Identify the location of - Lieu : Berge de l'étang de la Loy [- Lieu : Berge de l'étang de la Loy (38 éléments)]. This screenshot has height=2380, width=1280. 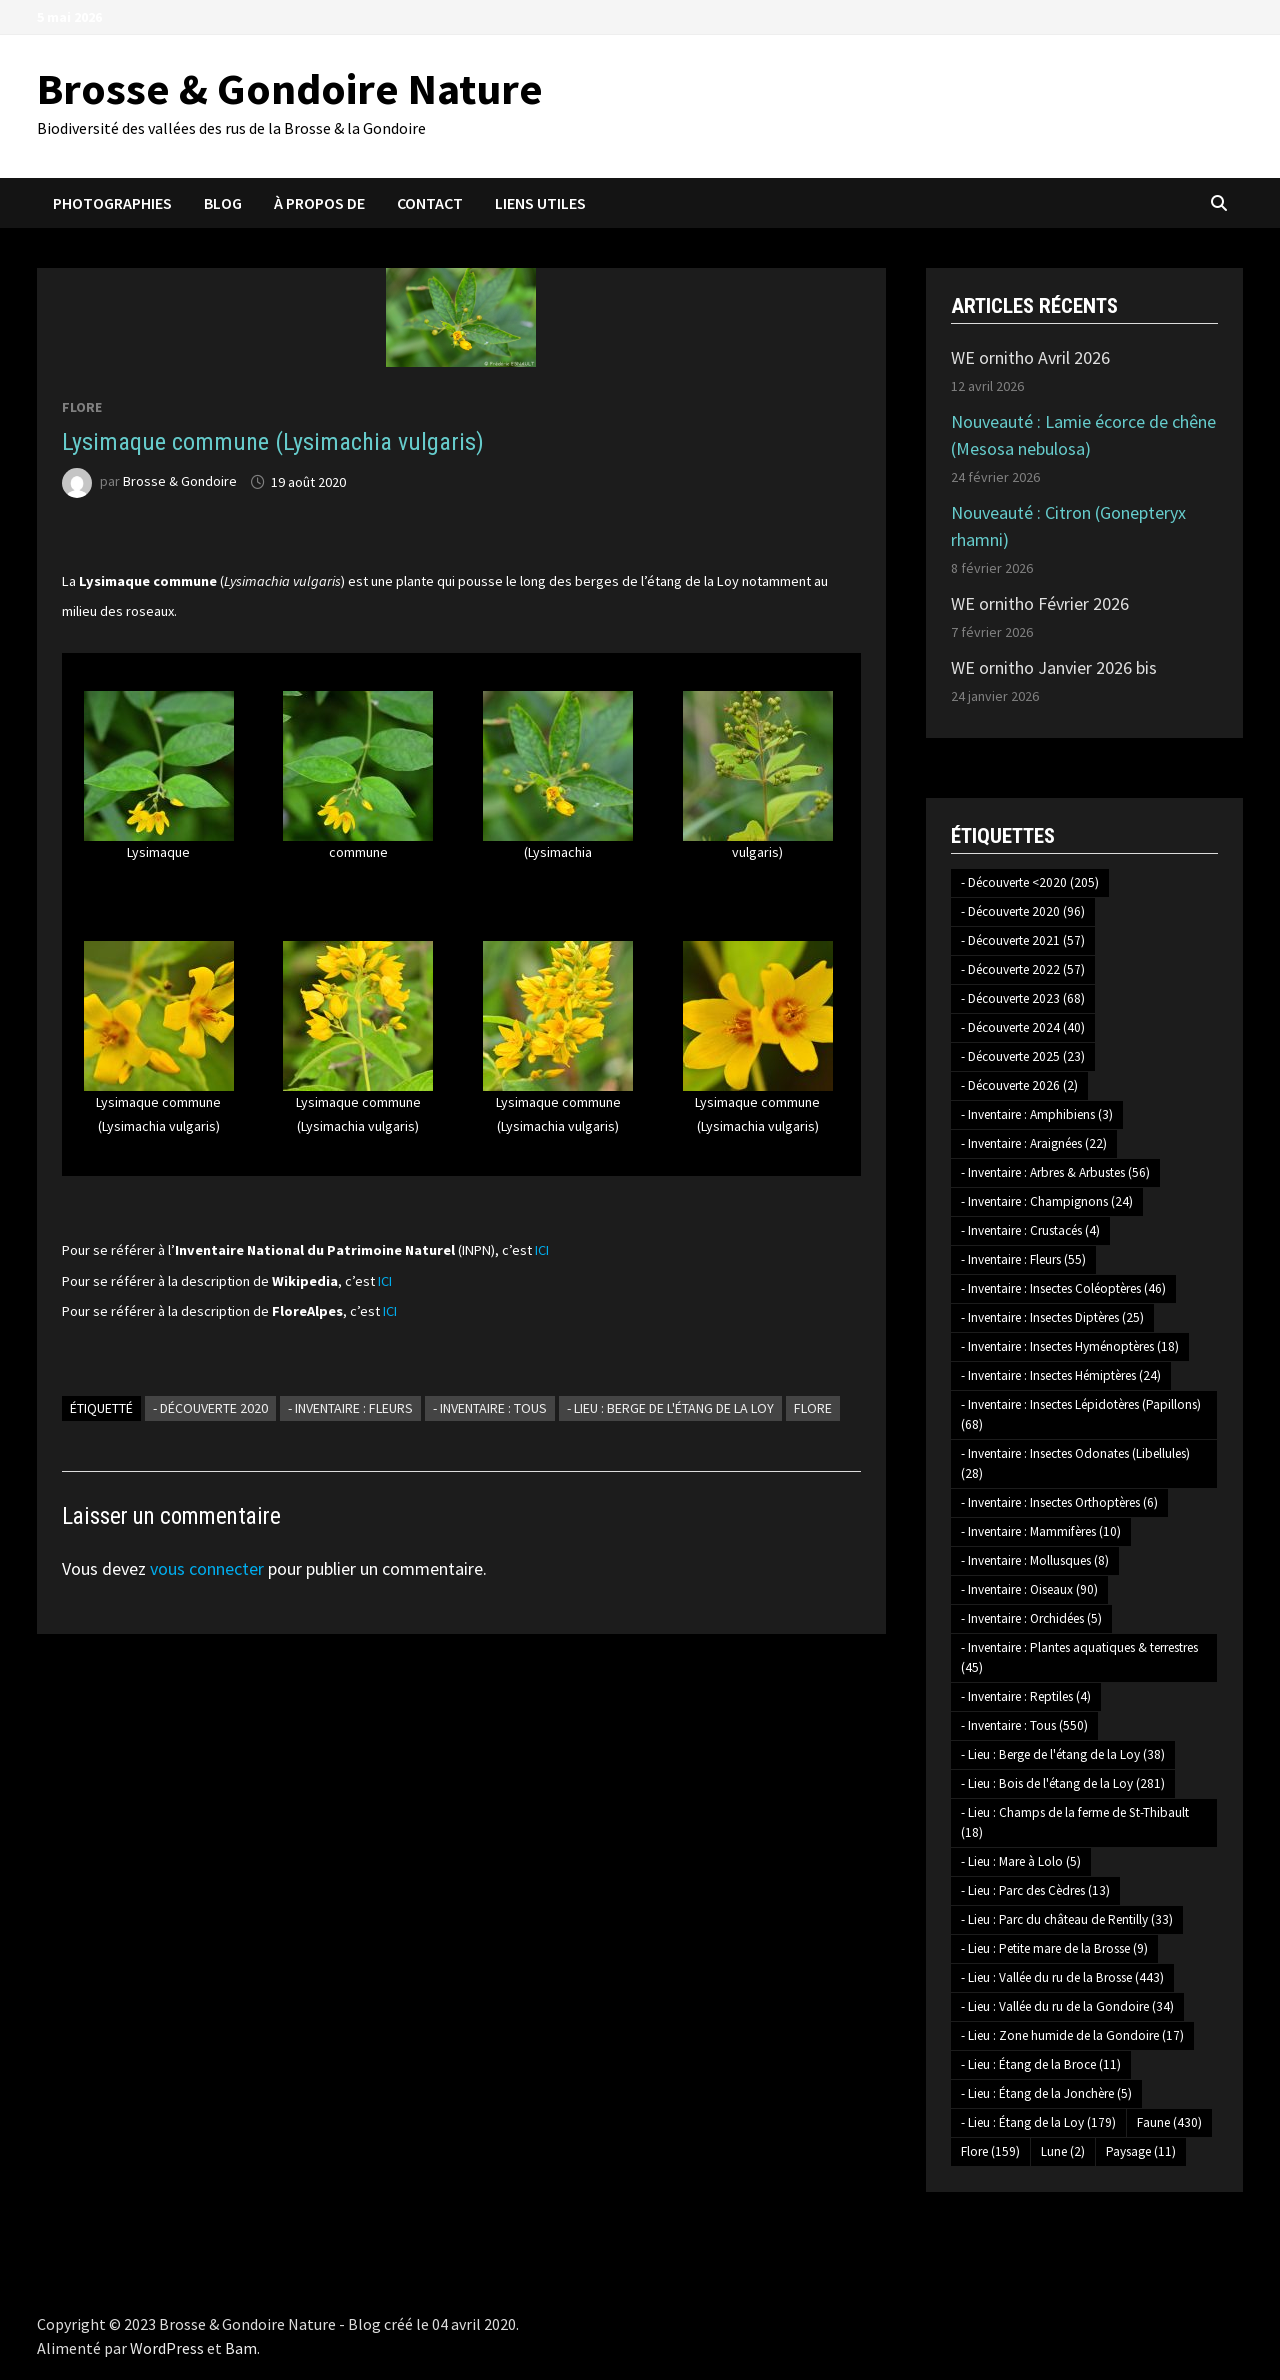
(1063, 1754).